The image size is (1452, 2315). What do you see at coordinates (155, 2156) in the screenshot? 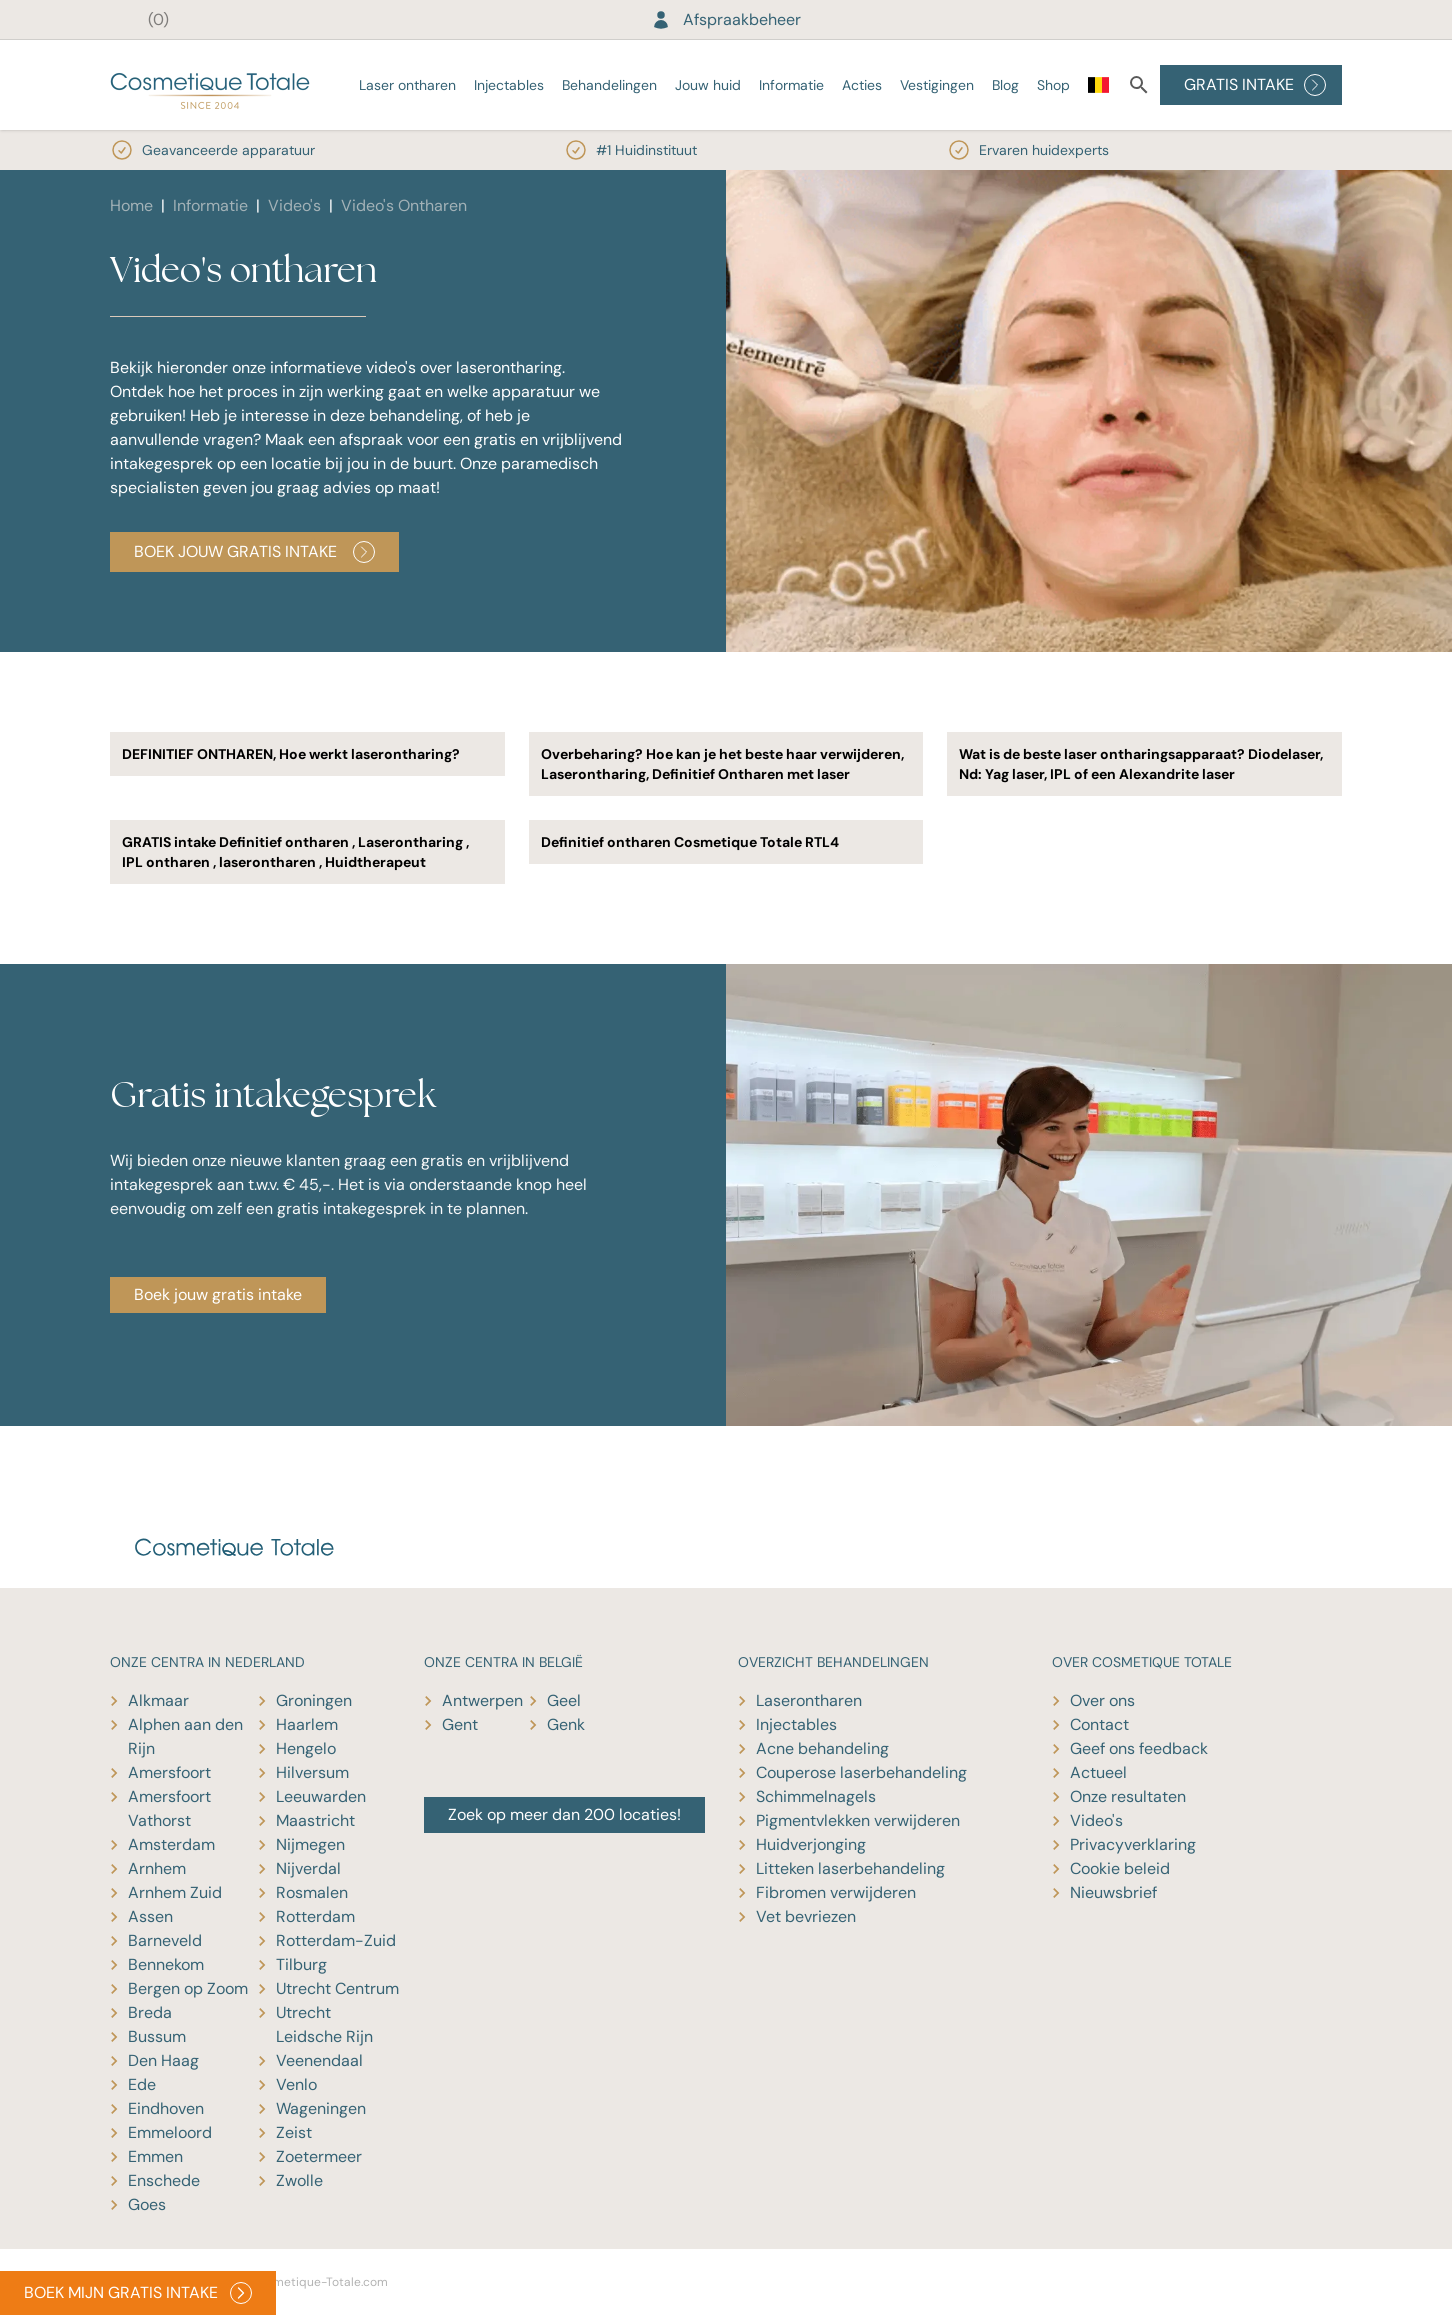
I see `Emmen` at bounding box center [155, 2156].